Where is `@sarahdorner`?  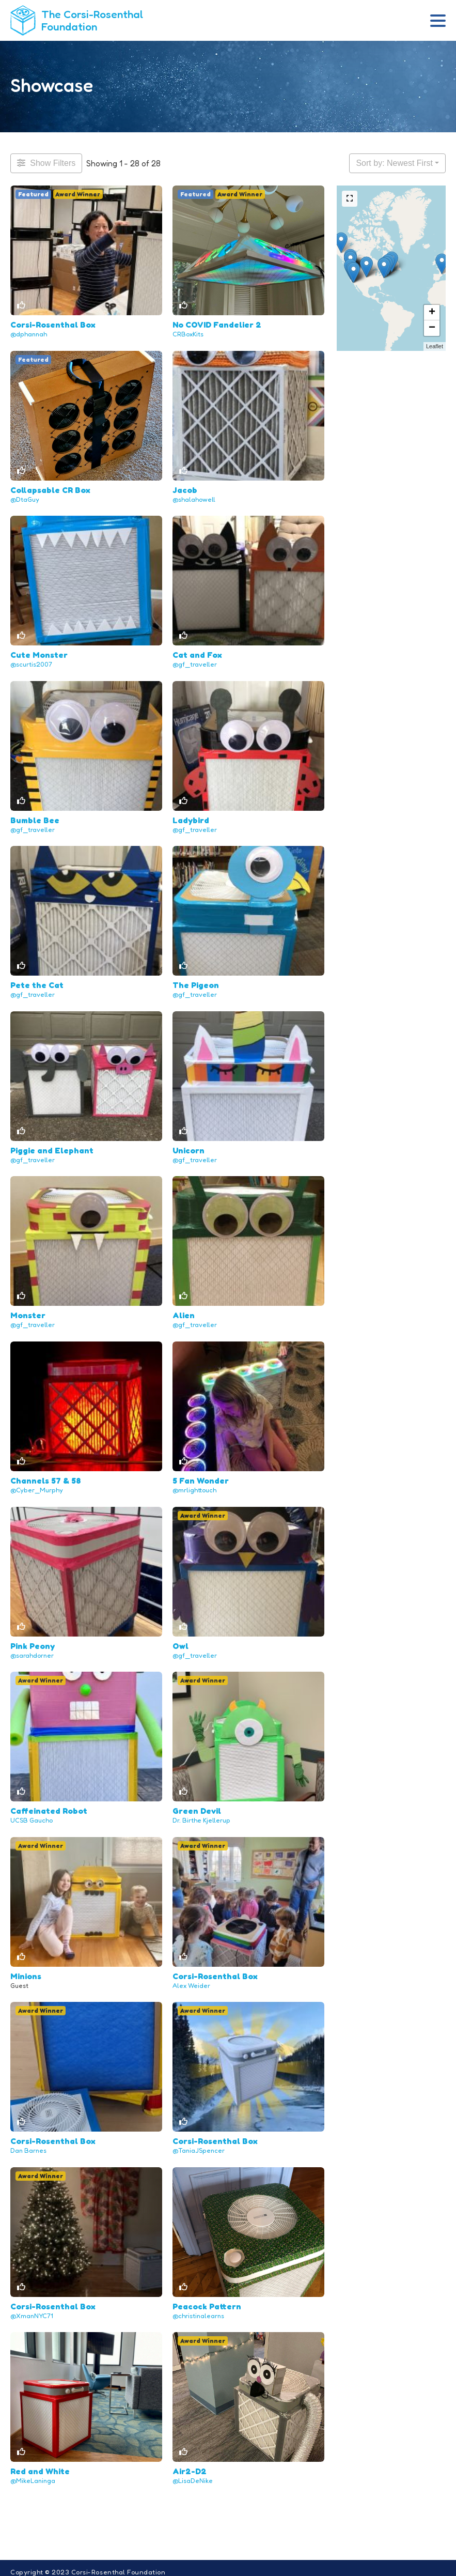
@sarahdorner is located at coordinates (32, 1650).